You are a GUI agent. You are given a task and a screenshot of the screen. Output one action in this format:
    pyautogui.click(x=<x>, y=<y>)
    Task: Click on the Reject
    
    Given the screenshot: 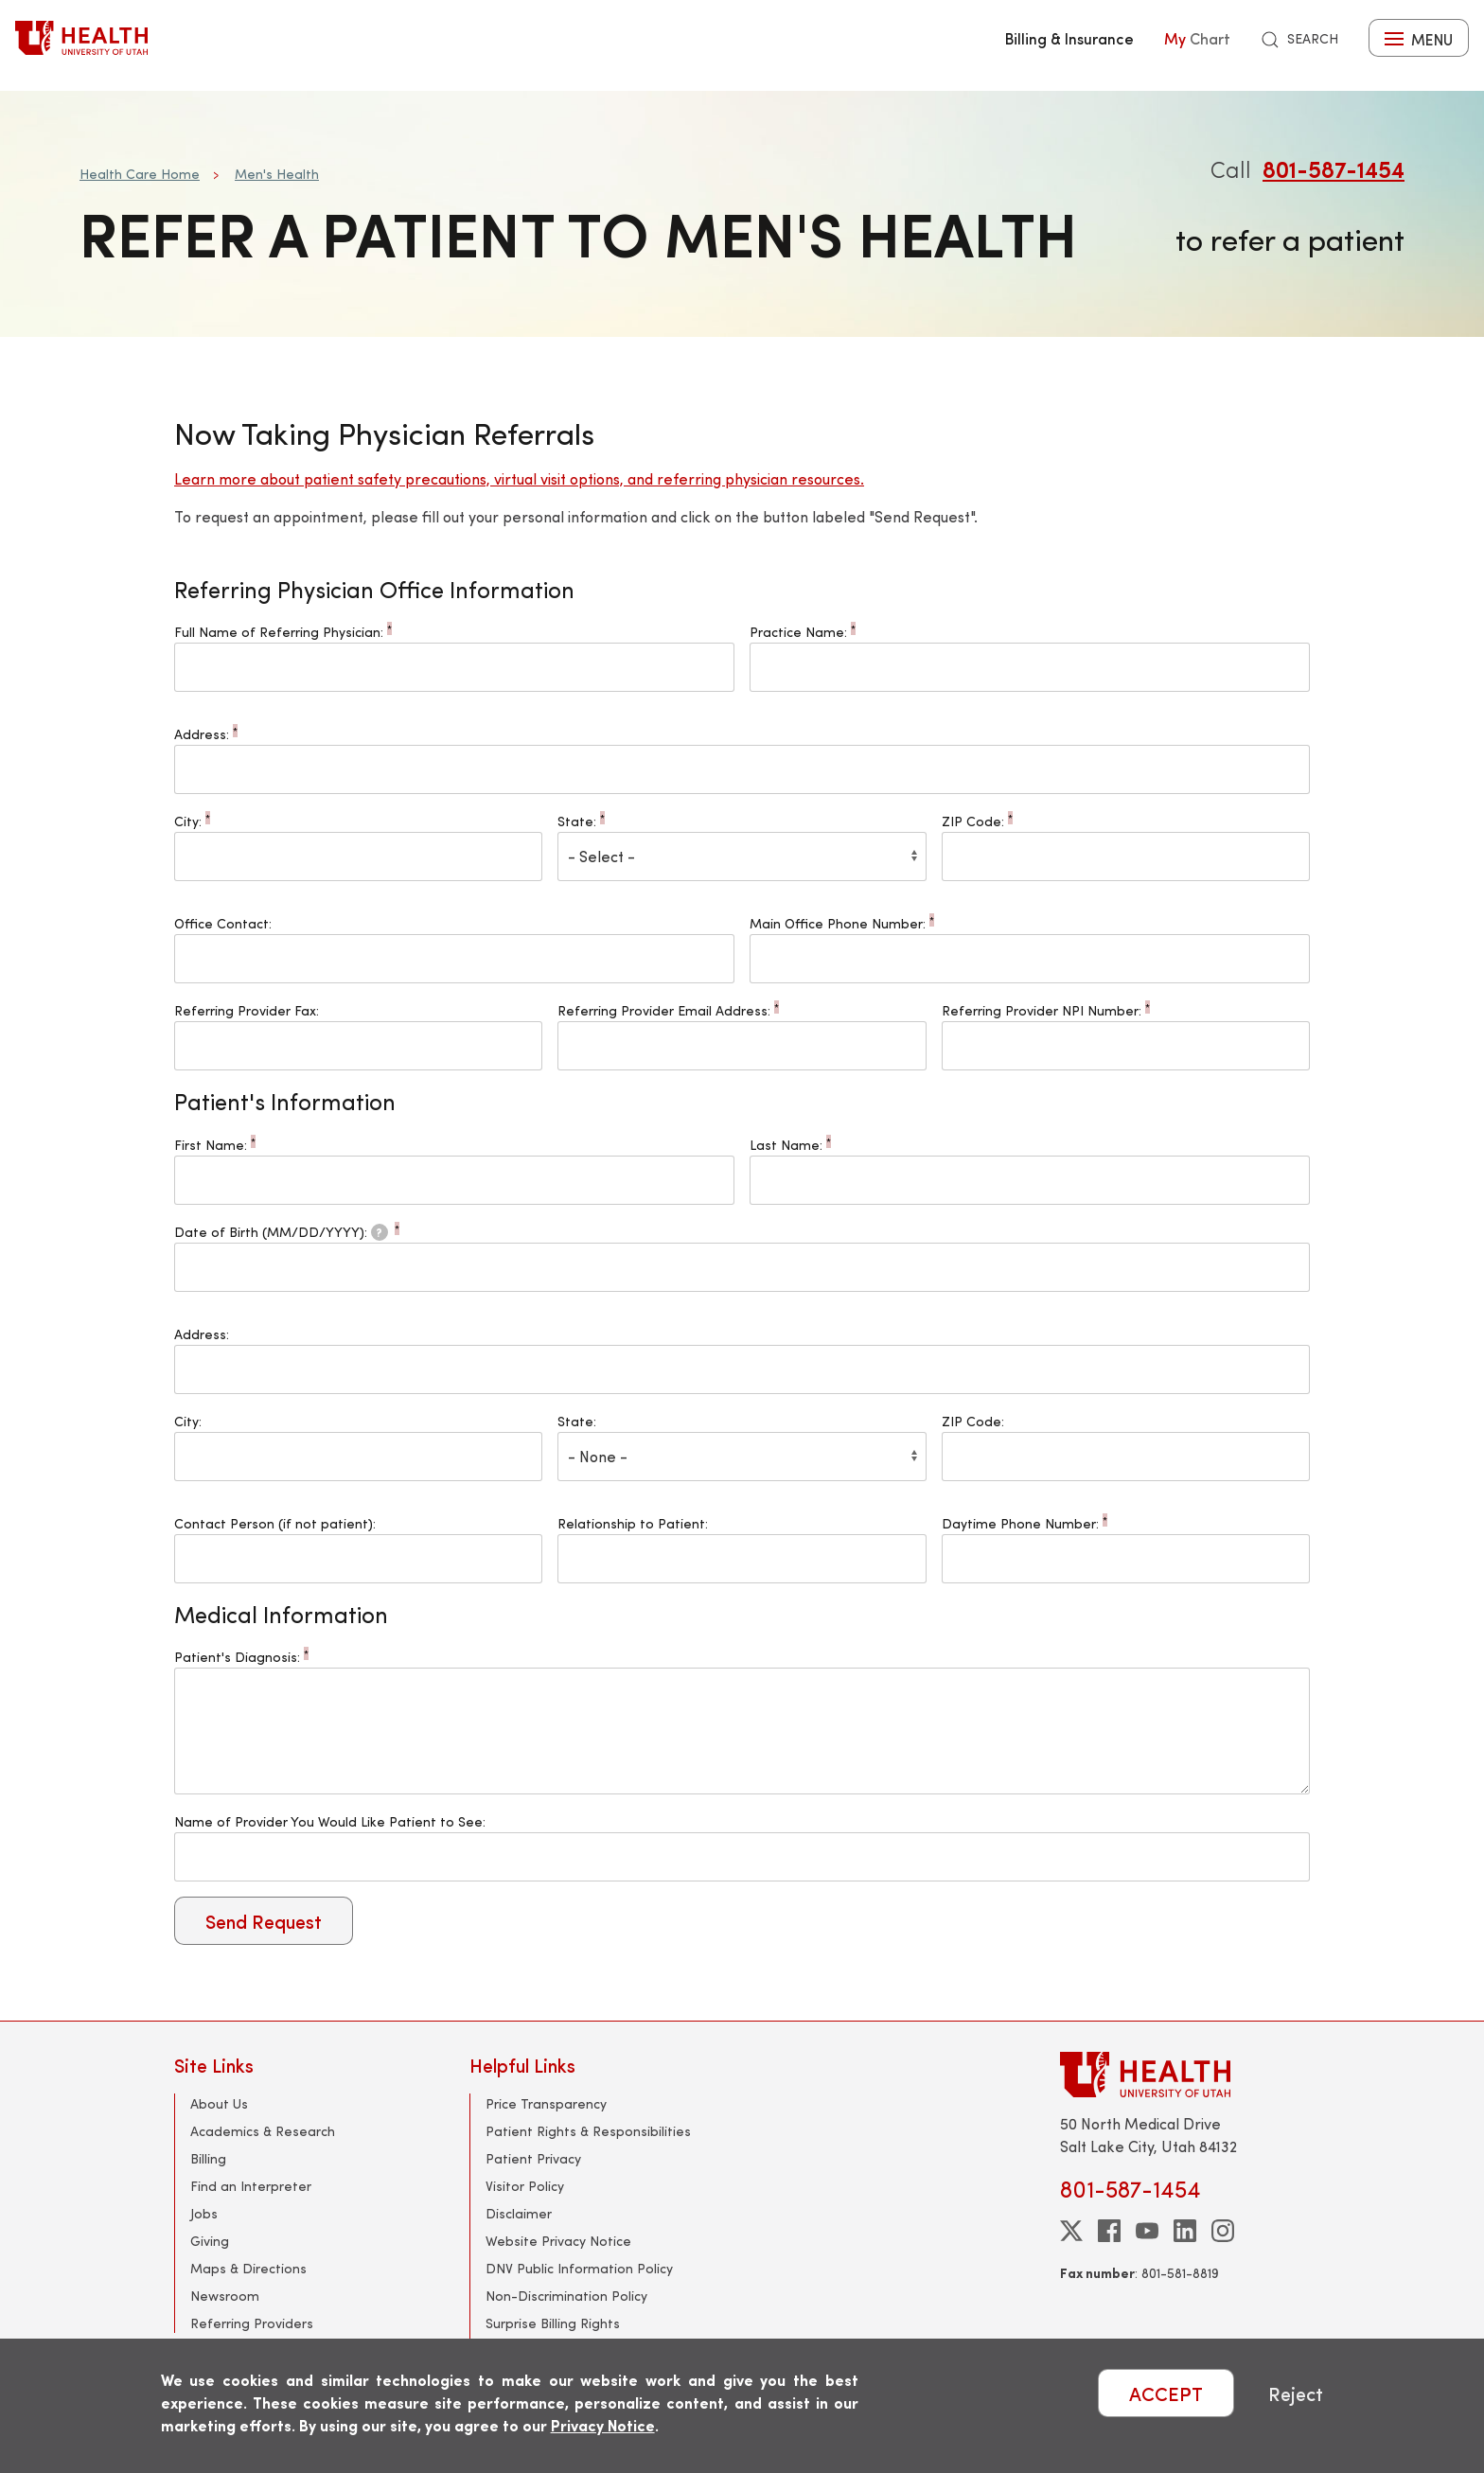 What is the action you would take?
    pyautogui.click(x=1295, y=2393)
    